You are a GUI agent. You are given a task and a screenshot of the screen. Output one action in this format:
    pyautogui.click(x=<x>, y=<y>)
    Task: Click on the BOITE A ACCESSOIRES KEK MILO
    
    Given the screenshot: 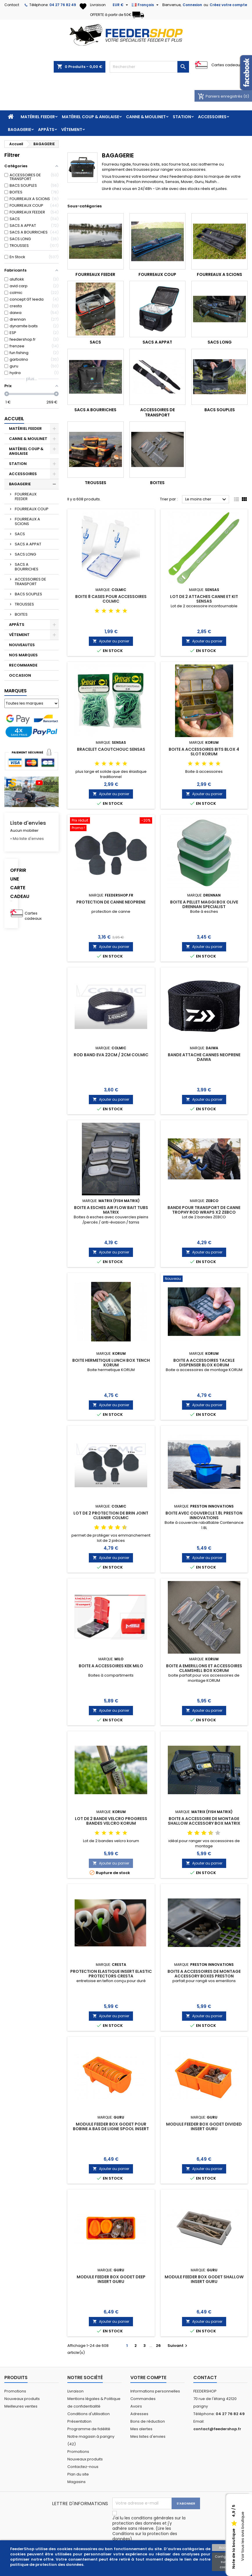 What is the action you would take?
    pyautogui.click(x=111, y=1666)
    